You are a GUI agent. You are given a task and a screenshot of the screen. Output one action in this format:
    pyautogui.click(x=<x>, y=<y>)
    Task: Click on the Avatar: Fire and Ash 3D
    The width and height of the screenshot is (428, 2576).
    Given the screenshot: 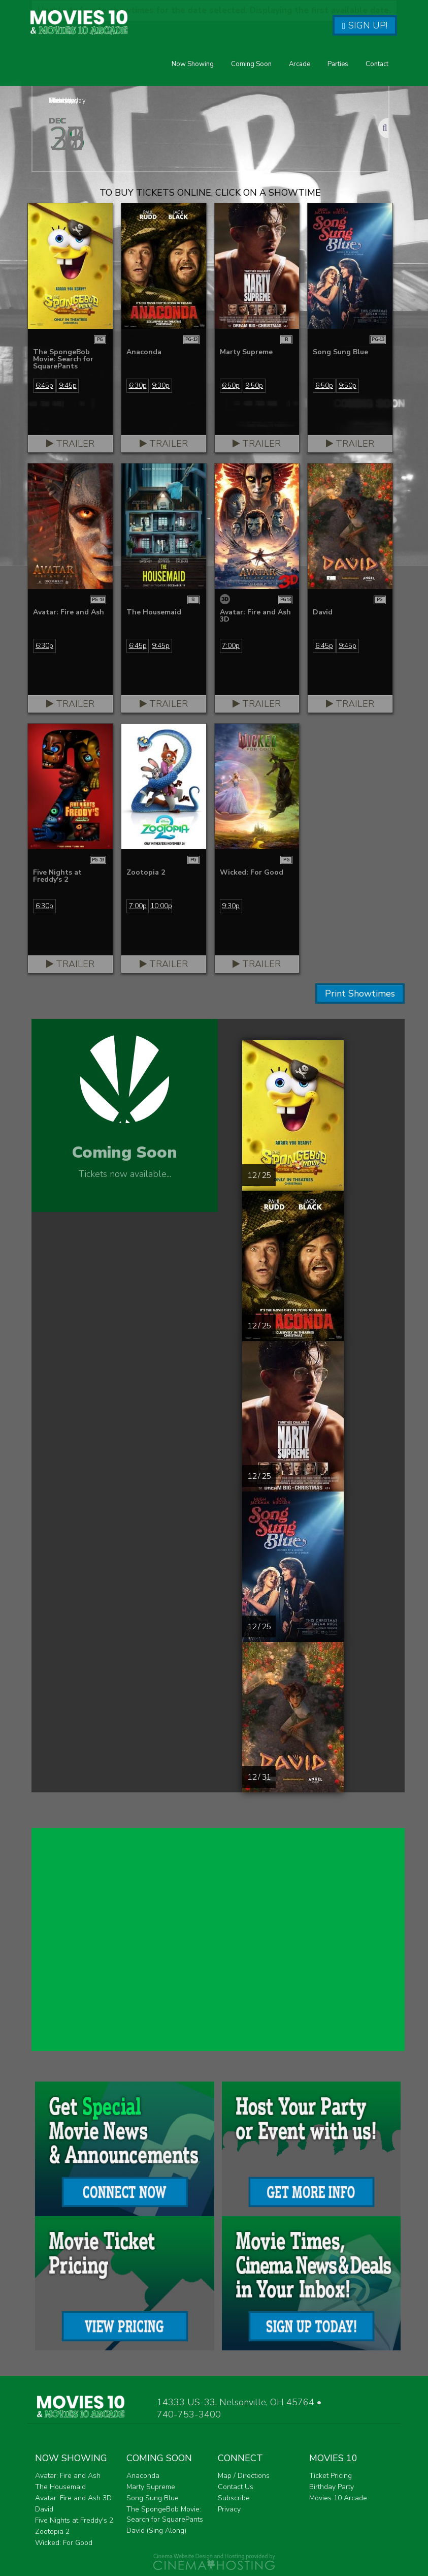 What is the action you would take?
    pyautogui.click(x=73, y=2498)
    